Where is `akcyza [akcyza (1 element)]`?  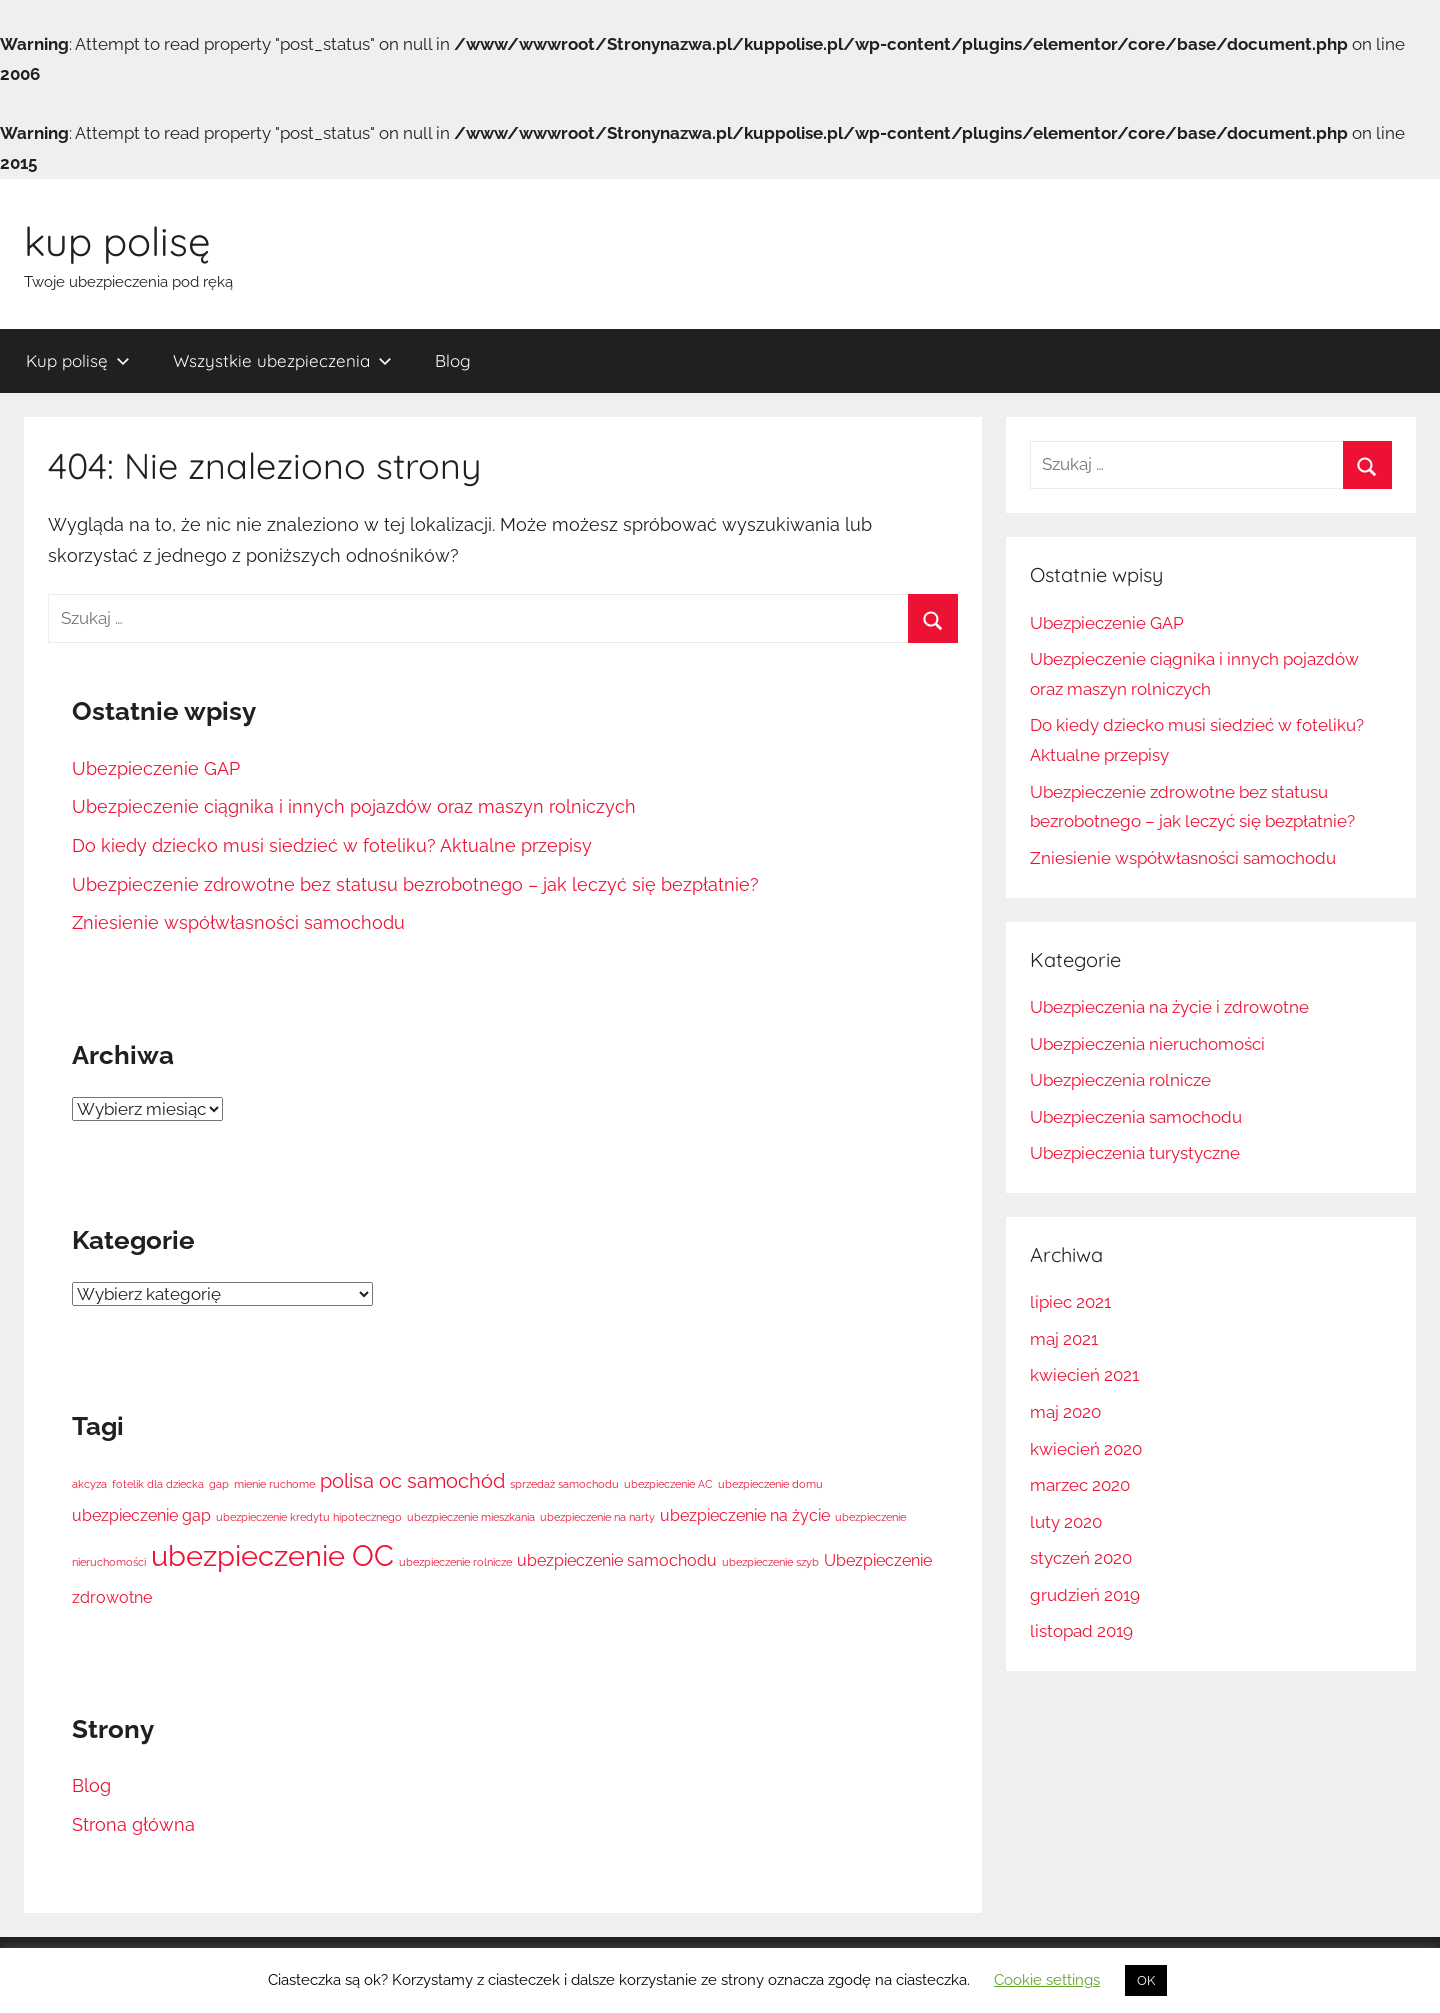 akcyza [akcyza (1 element)] is located at coordinates (89, 1484).